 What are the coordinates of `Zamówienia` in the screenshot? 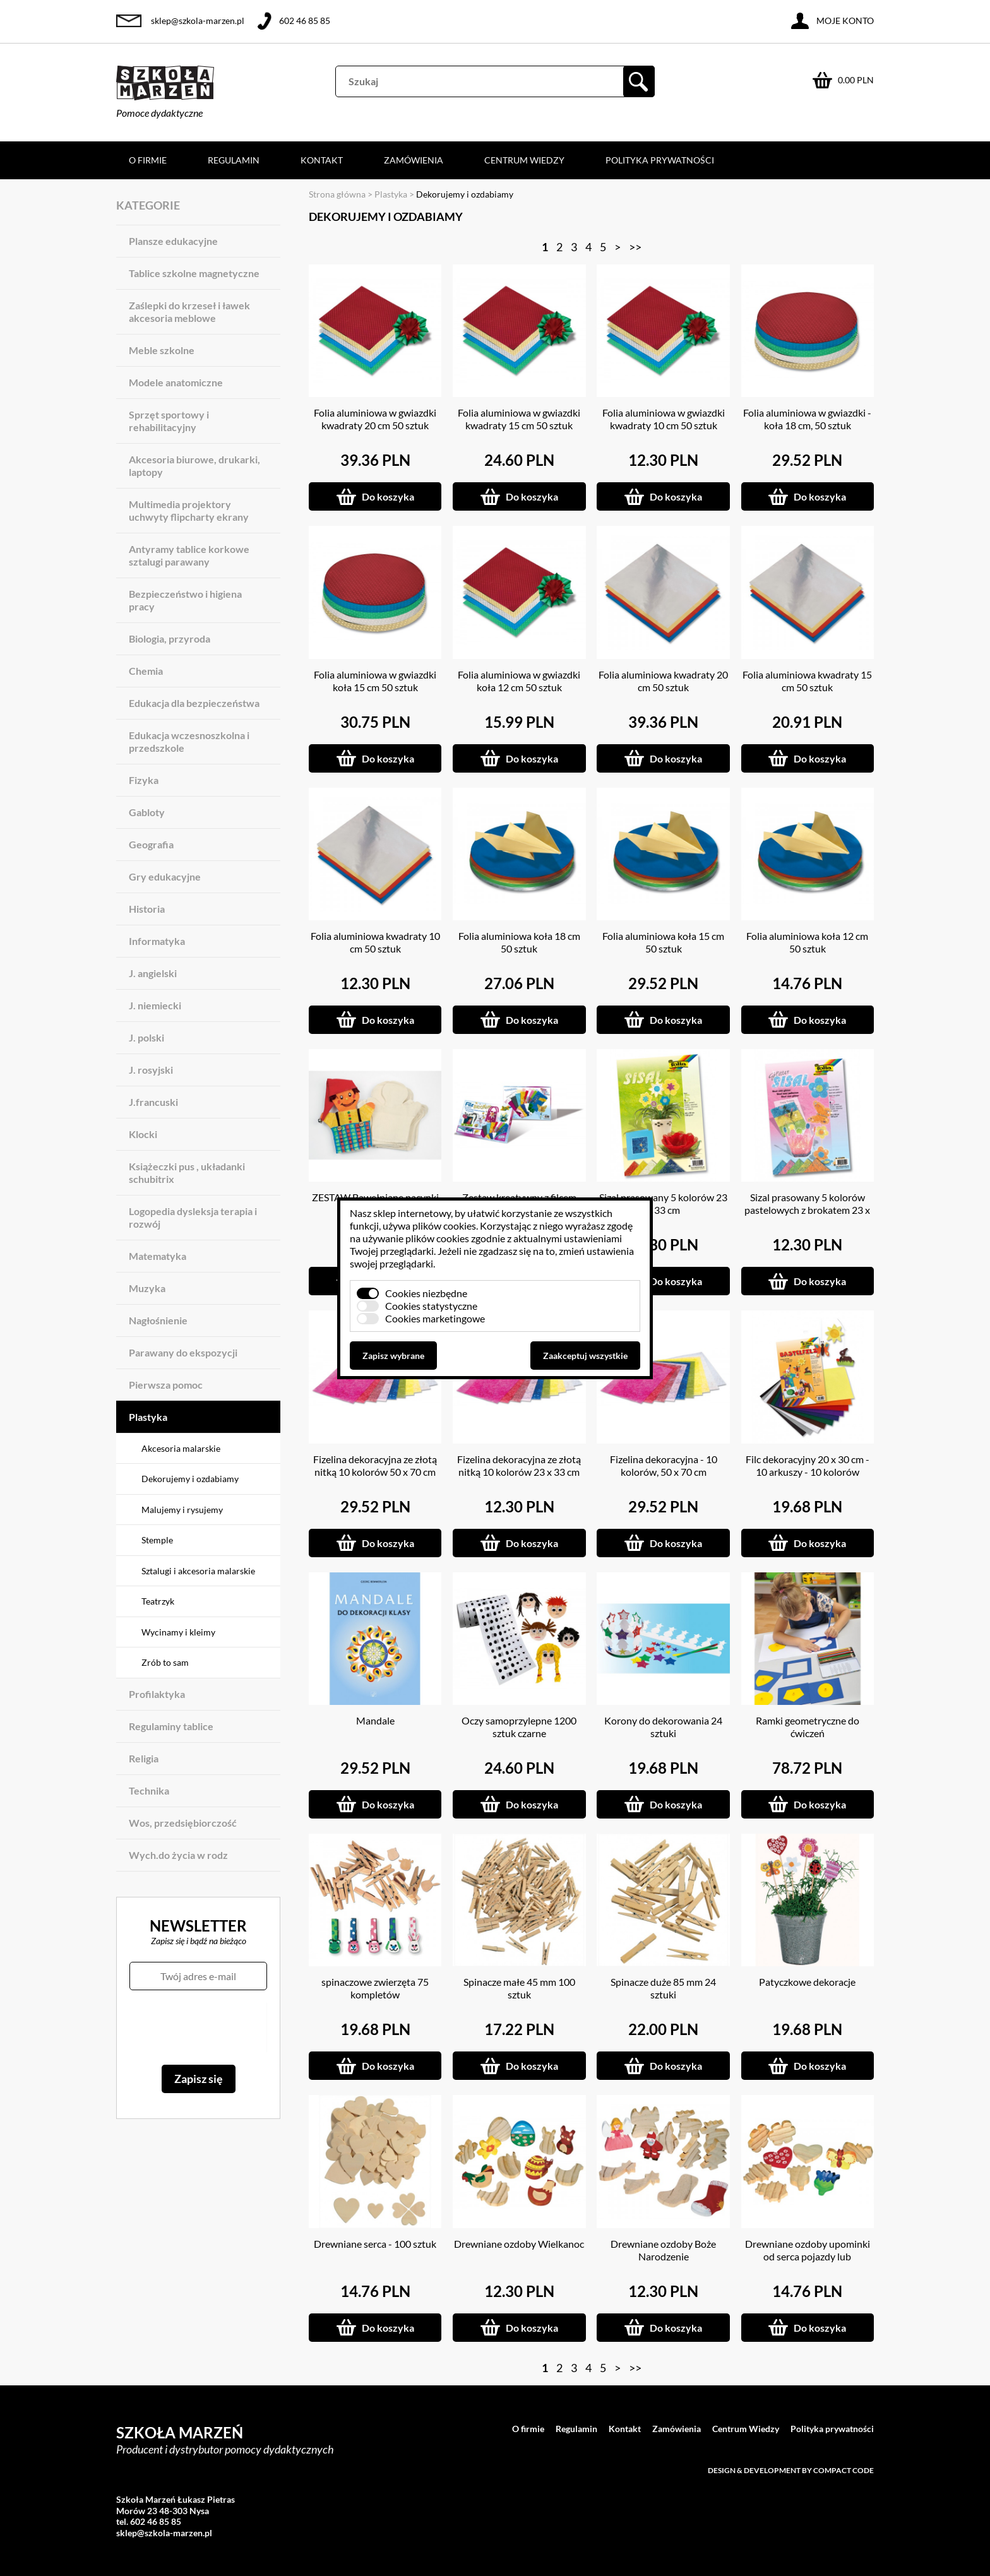 It's located at (413, 160).